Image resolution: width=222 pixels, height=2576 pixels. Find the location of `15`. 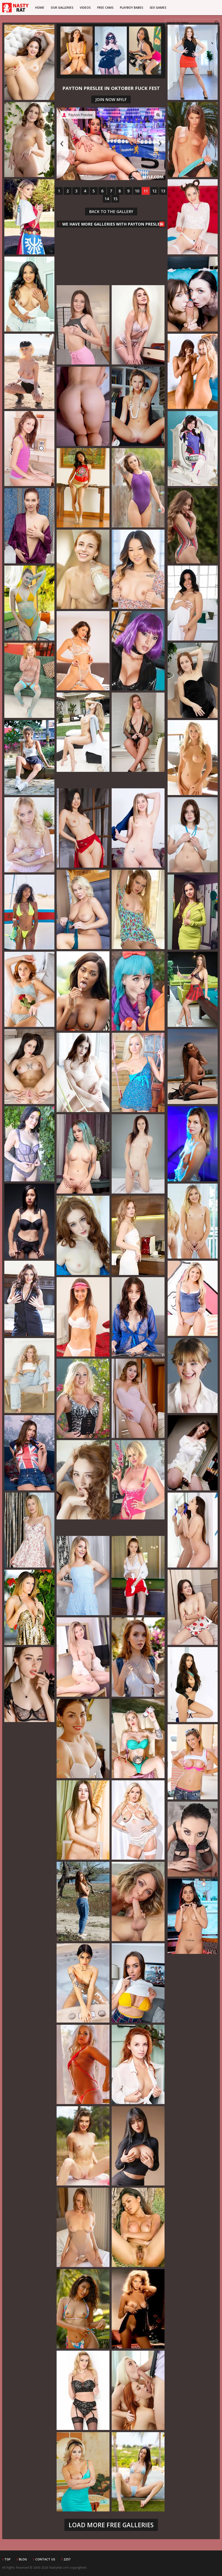

15 is located at coordinates (115, 198).